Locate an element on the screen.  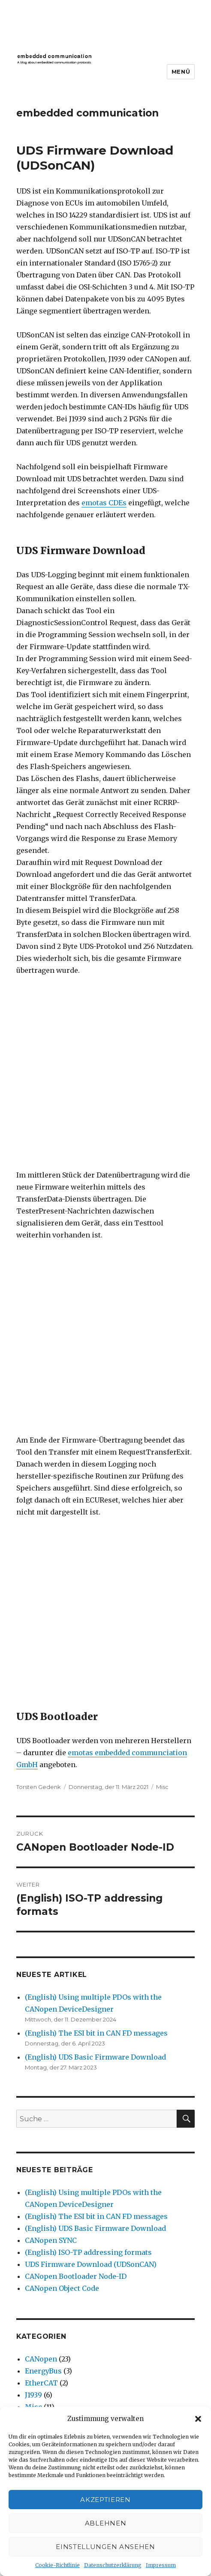
Februar 2020 is located at coordinates (47, 2072).